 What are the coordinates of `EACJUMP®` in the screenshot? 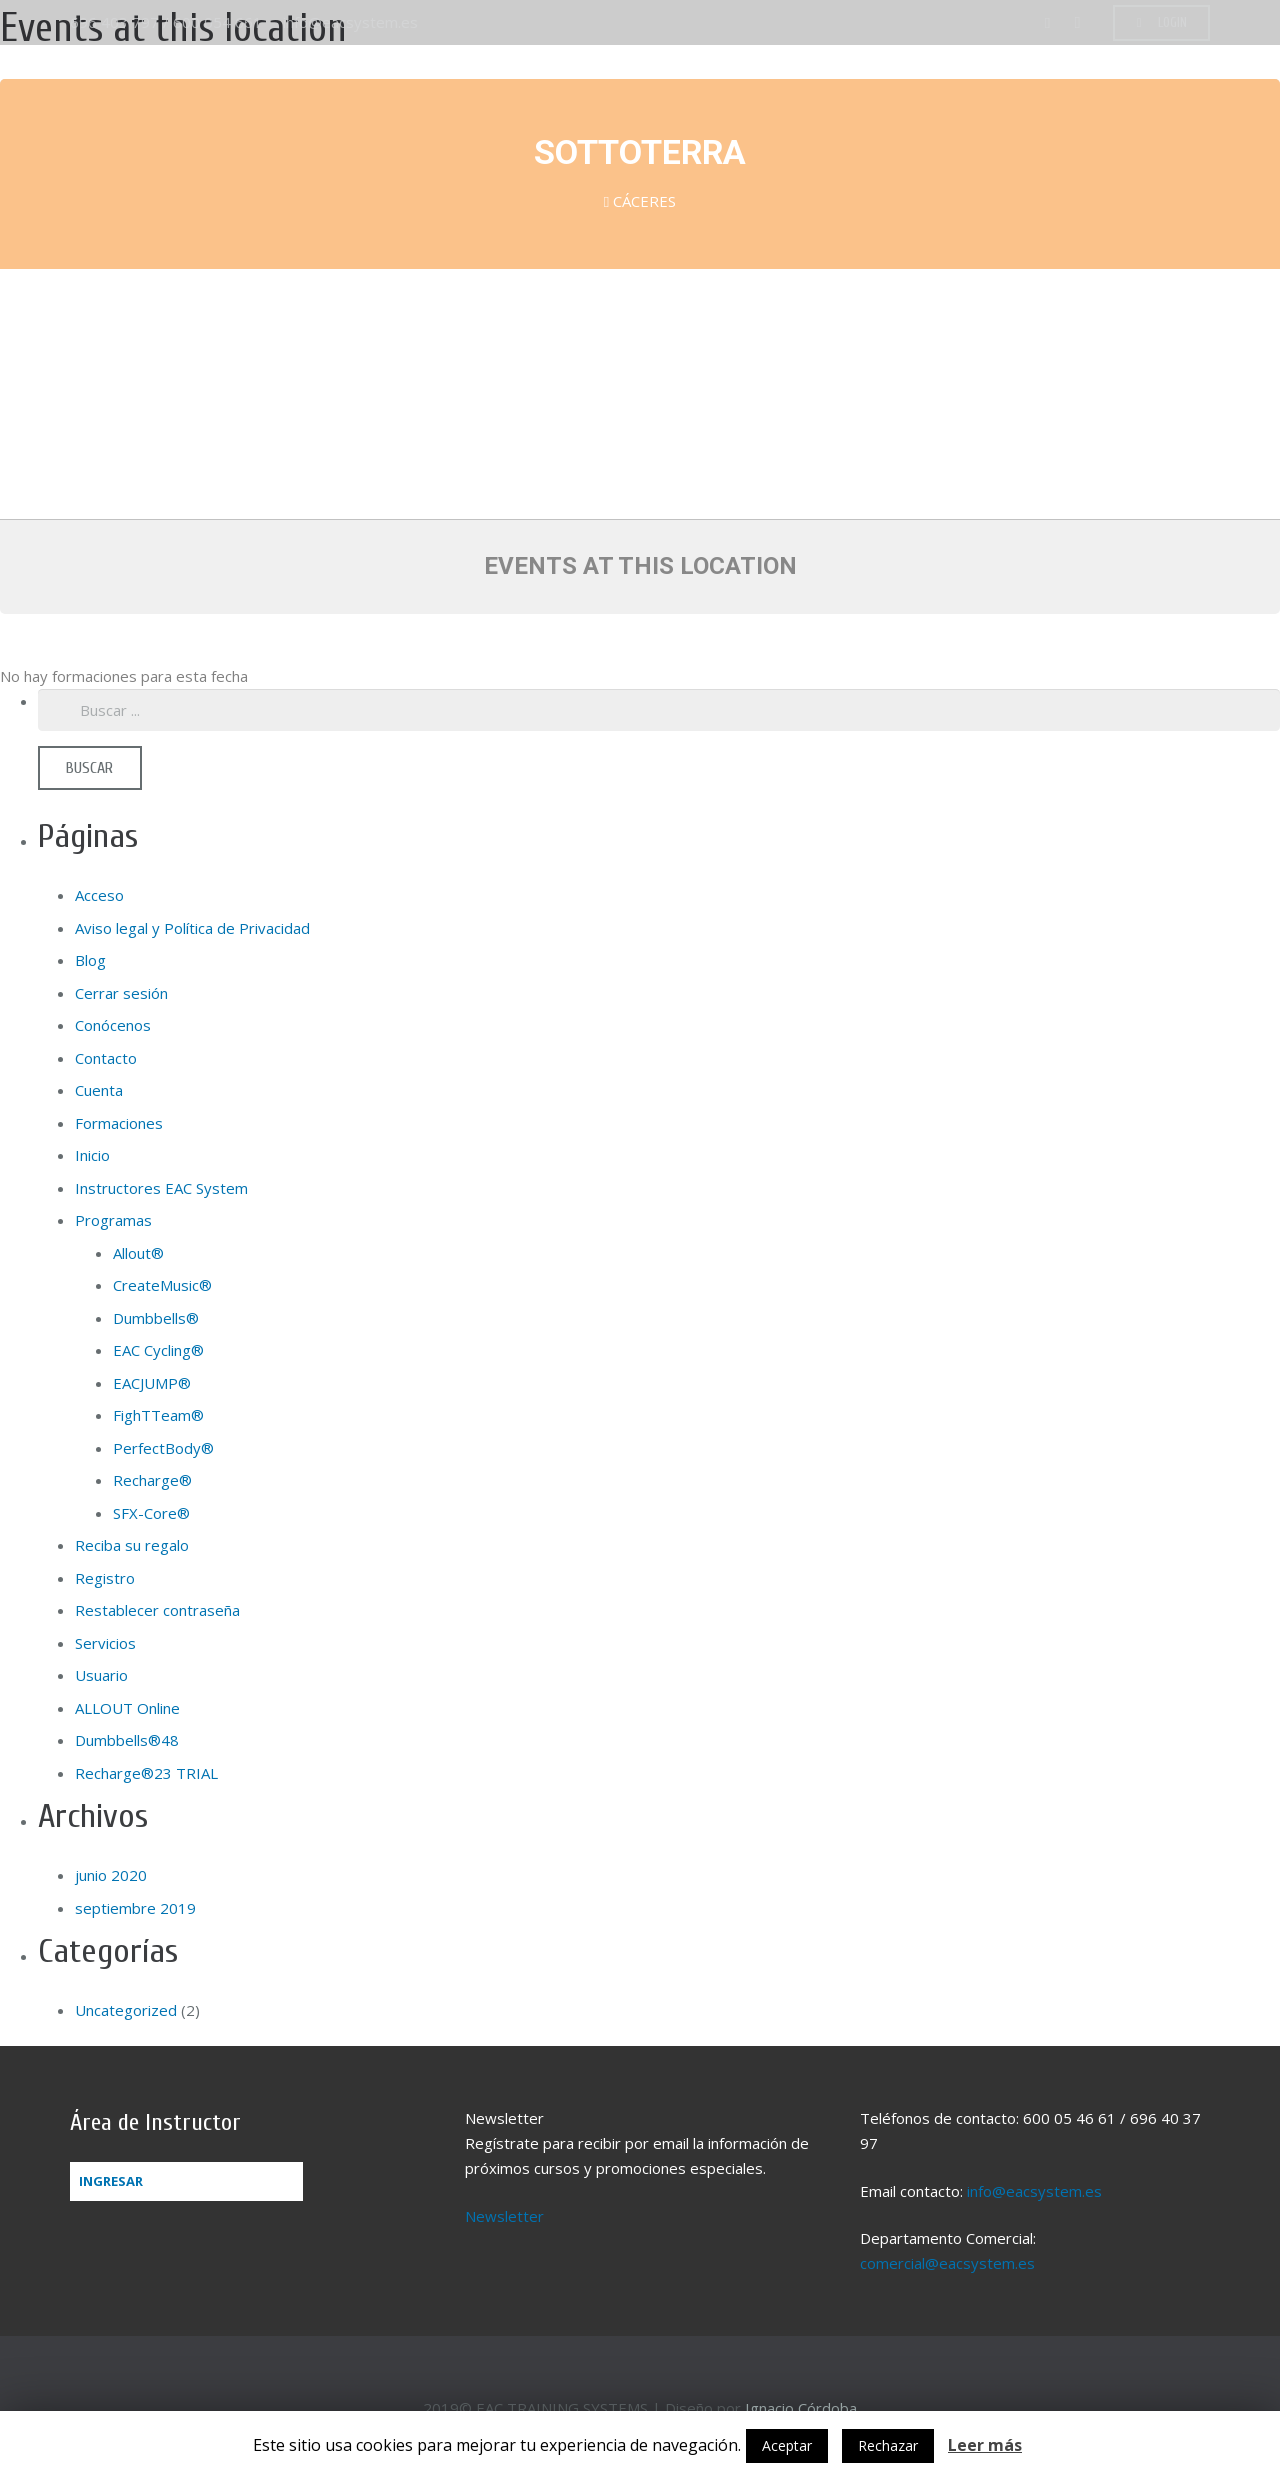 It's located at (152, 1383).